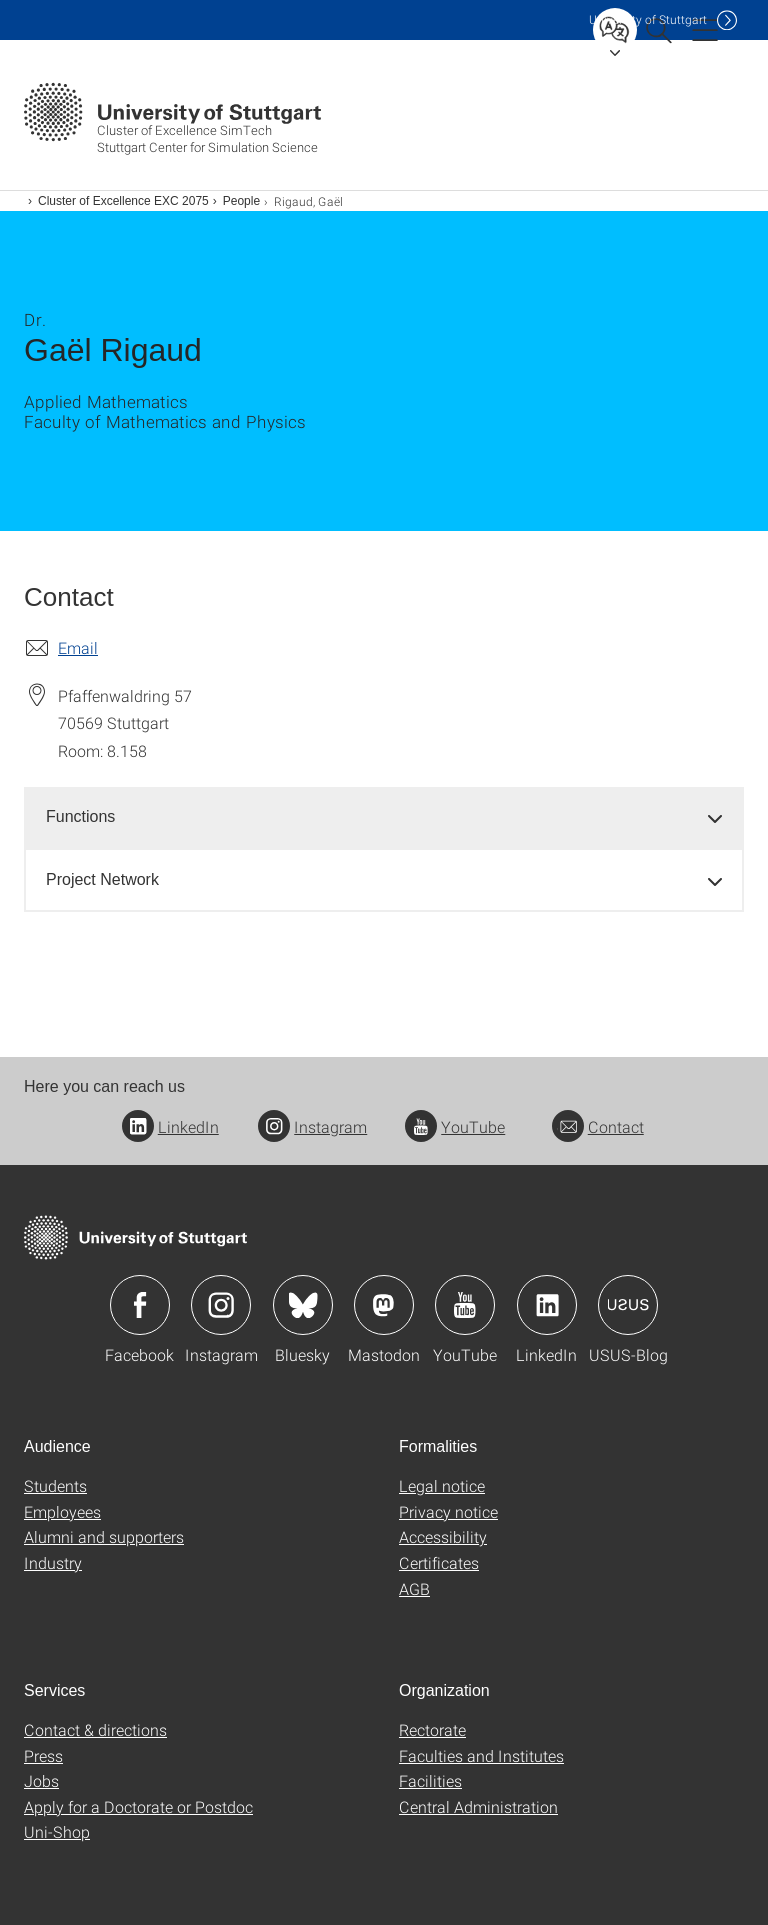 The height and width of the screenshot is (1925, 768). Describe the element at coordinates (170, 1126) in the screenshot. I see `LinkedIn` at that location.